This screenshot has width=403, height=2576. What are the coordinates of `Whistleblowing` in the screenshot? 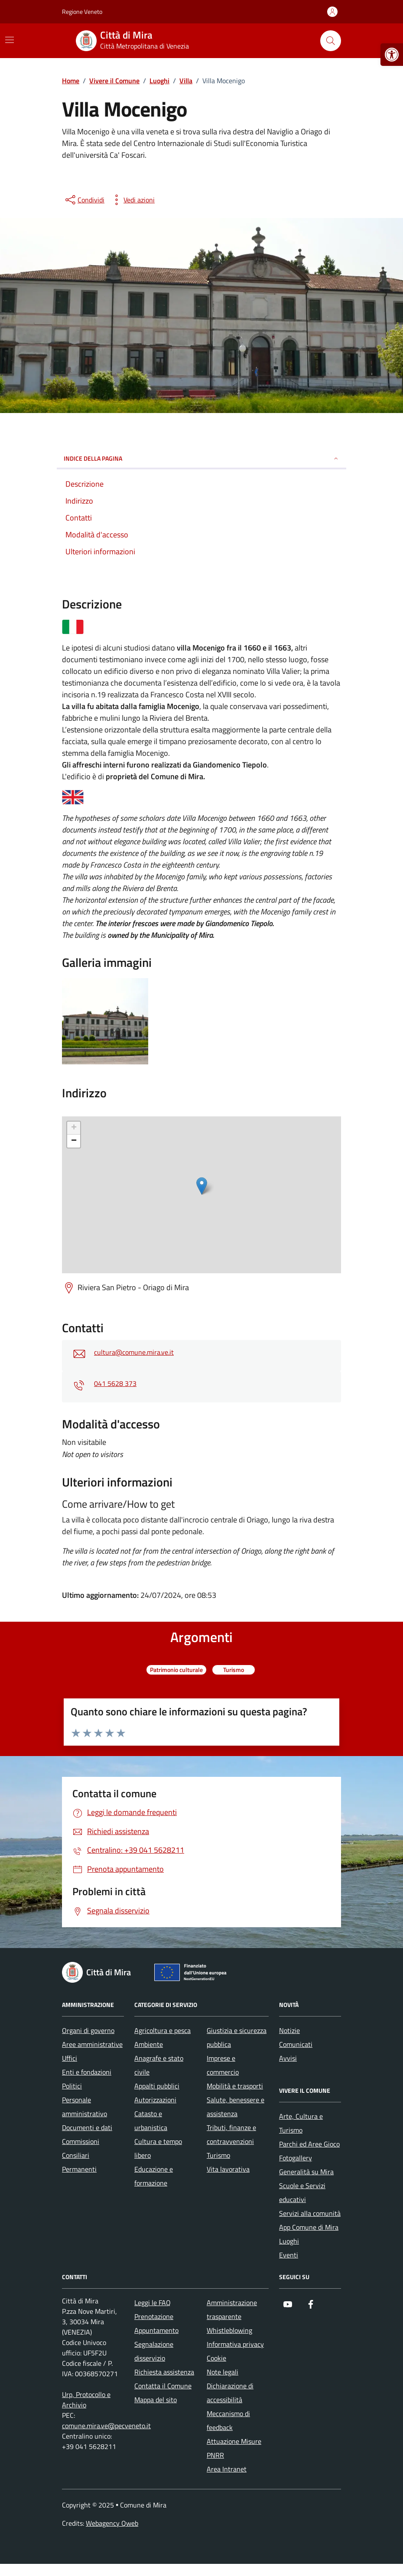 It's located at (229, 2330).